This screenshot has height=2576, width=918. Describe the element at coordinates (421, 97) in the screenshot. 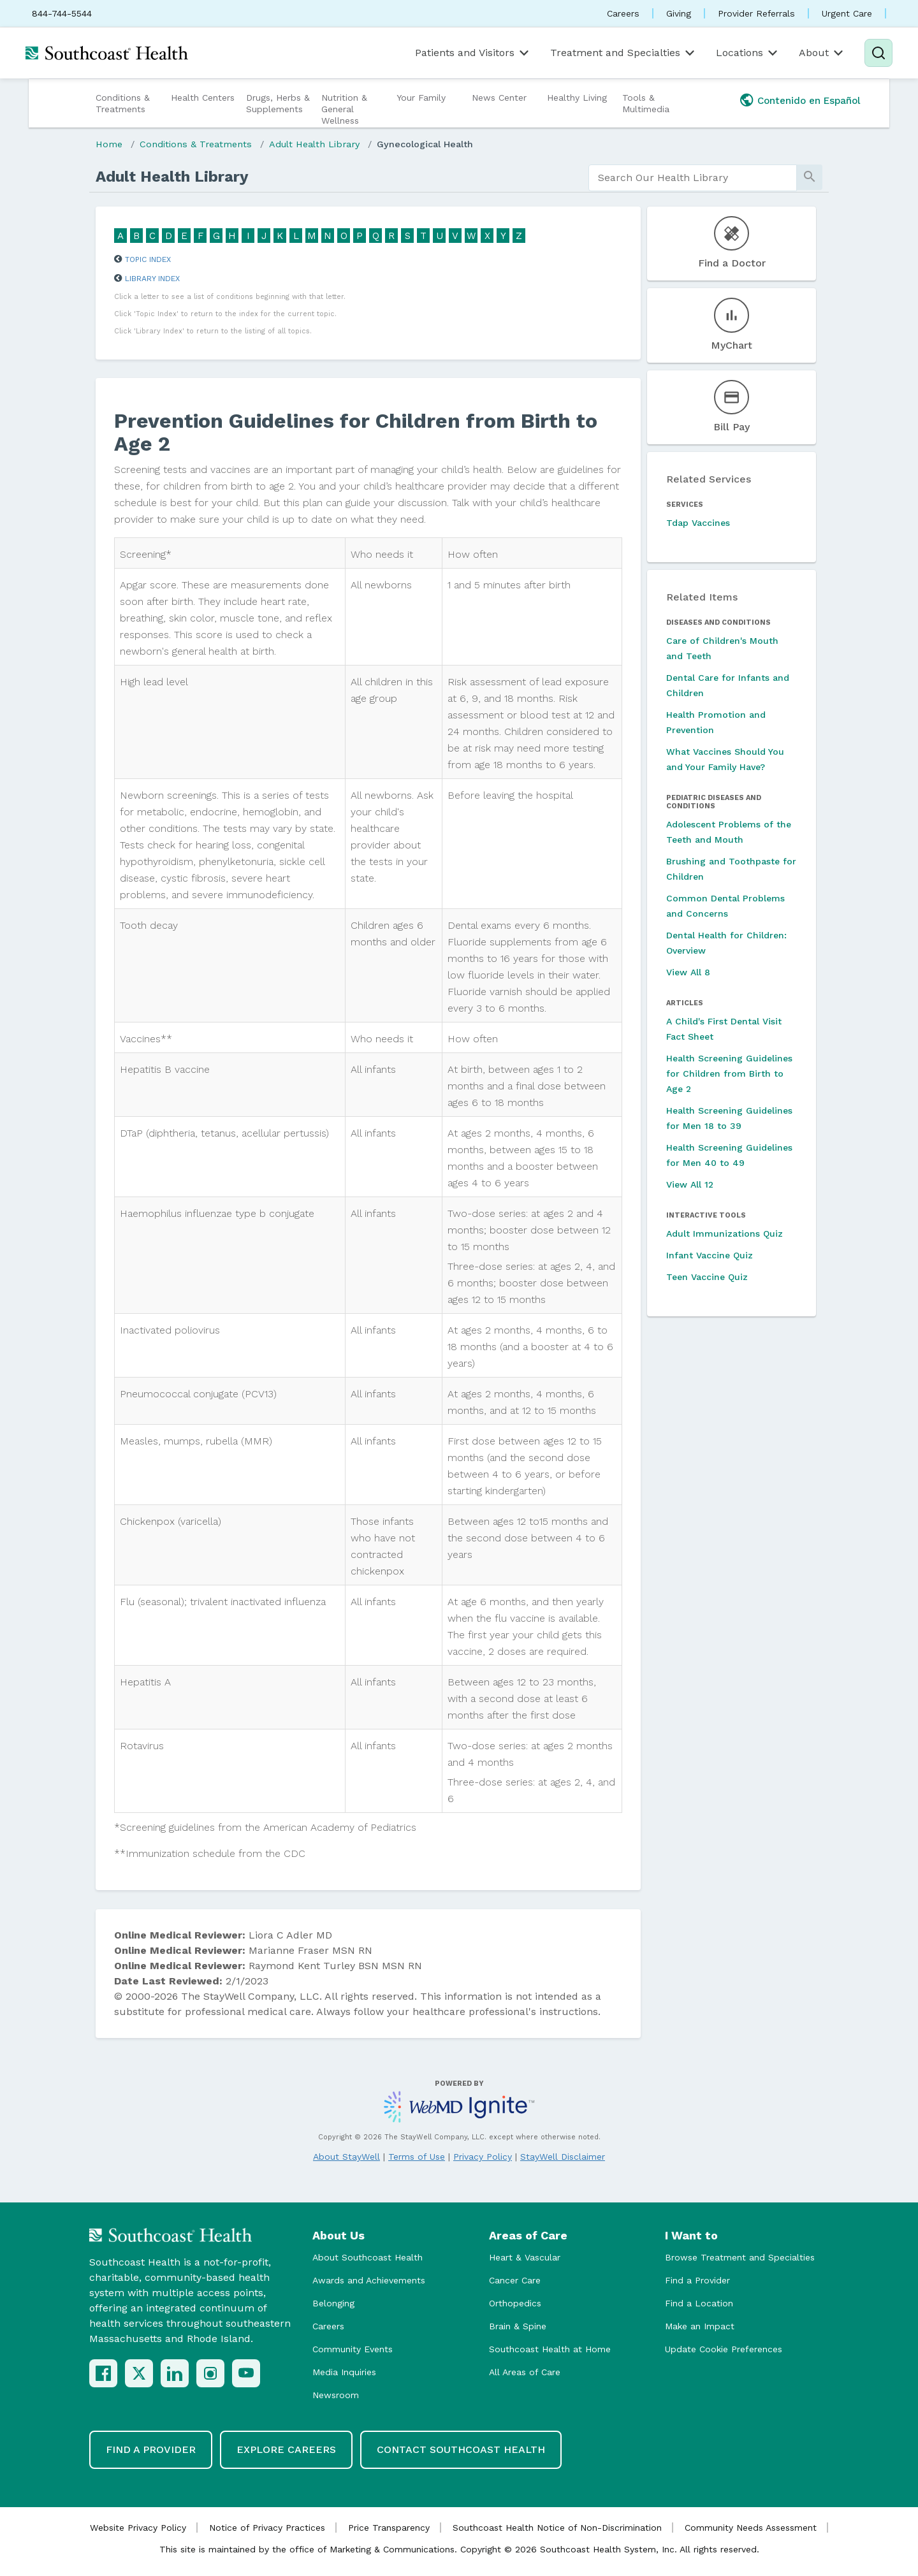

I see `Your Family` at that location.